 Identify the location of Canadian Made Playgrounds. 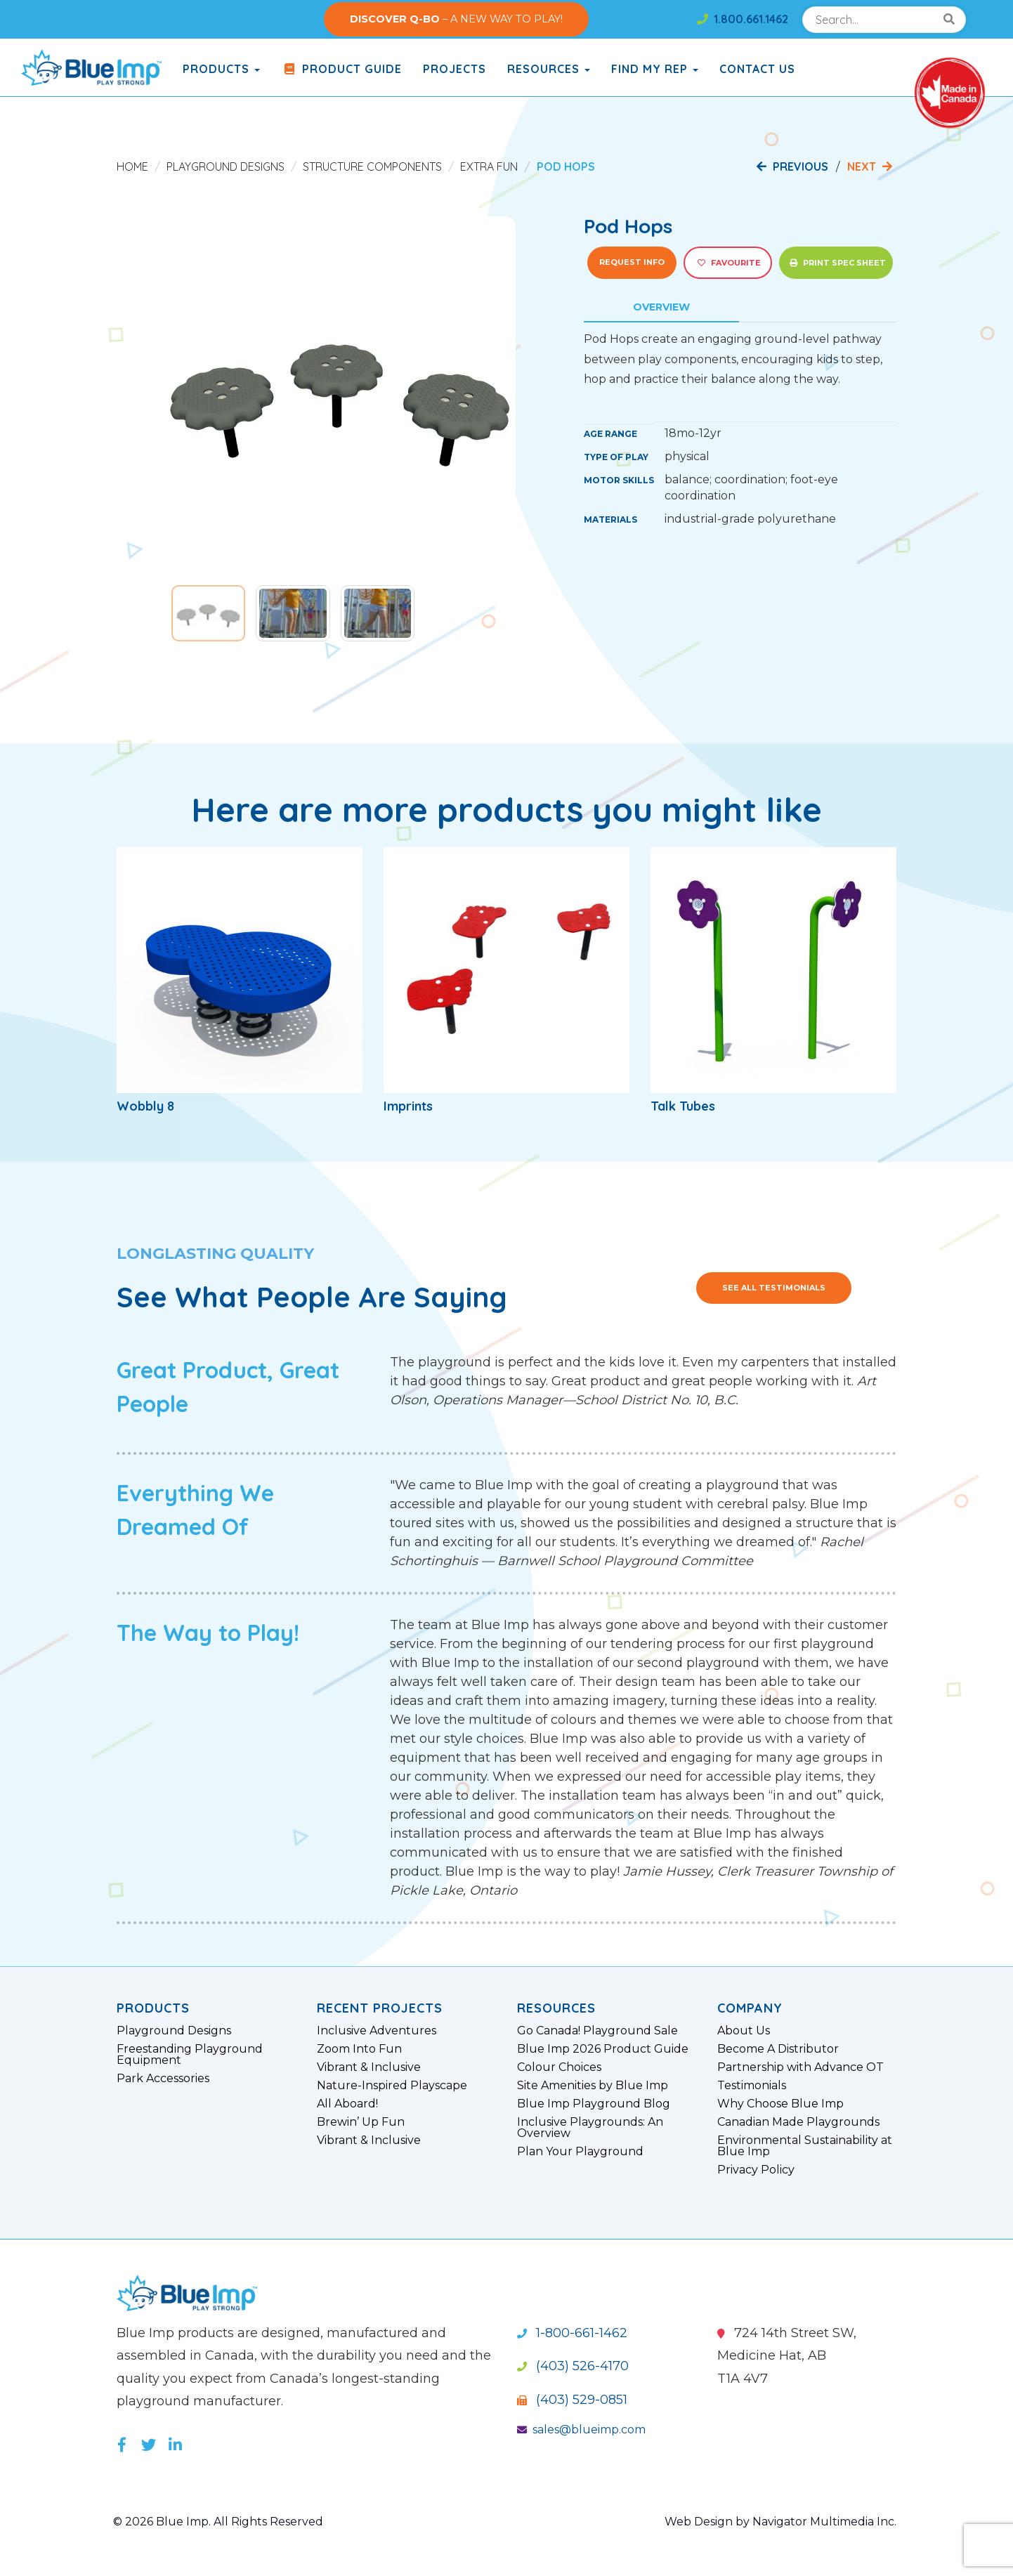
(798, 2122).